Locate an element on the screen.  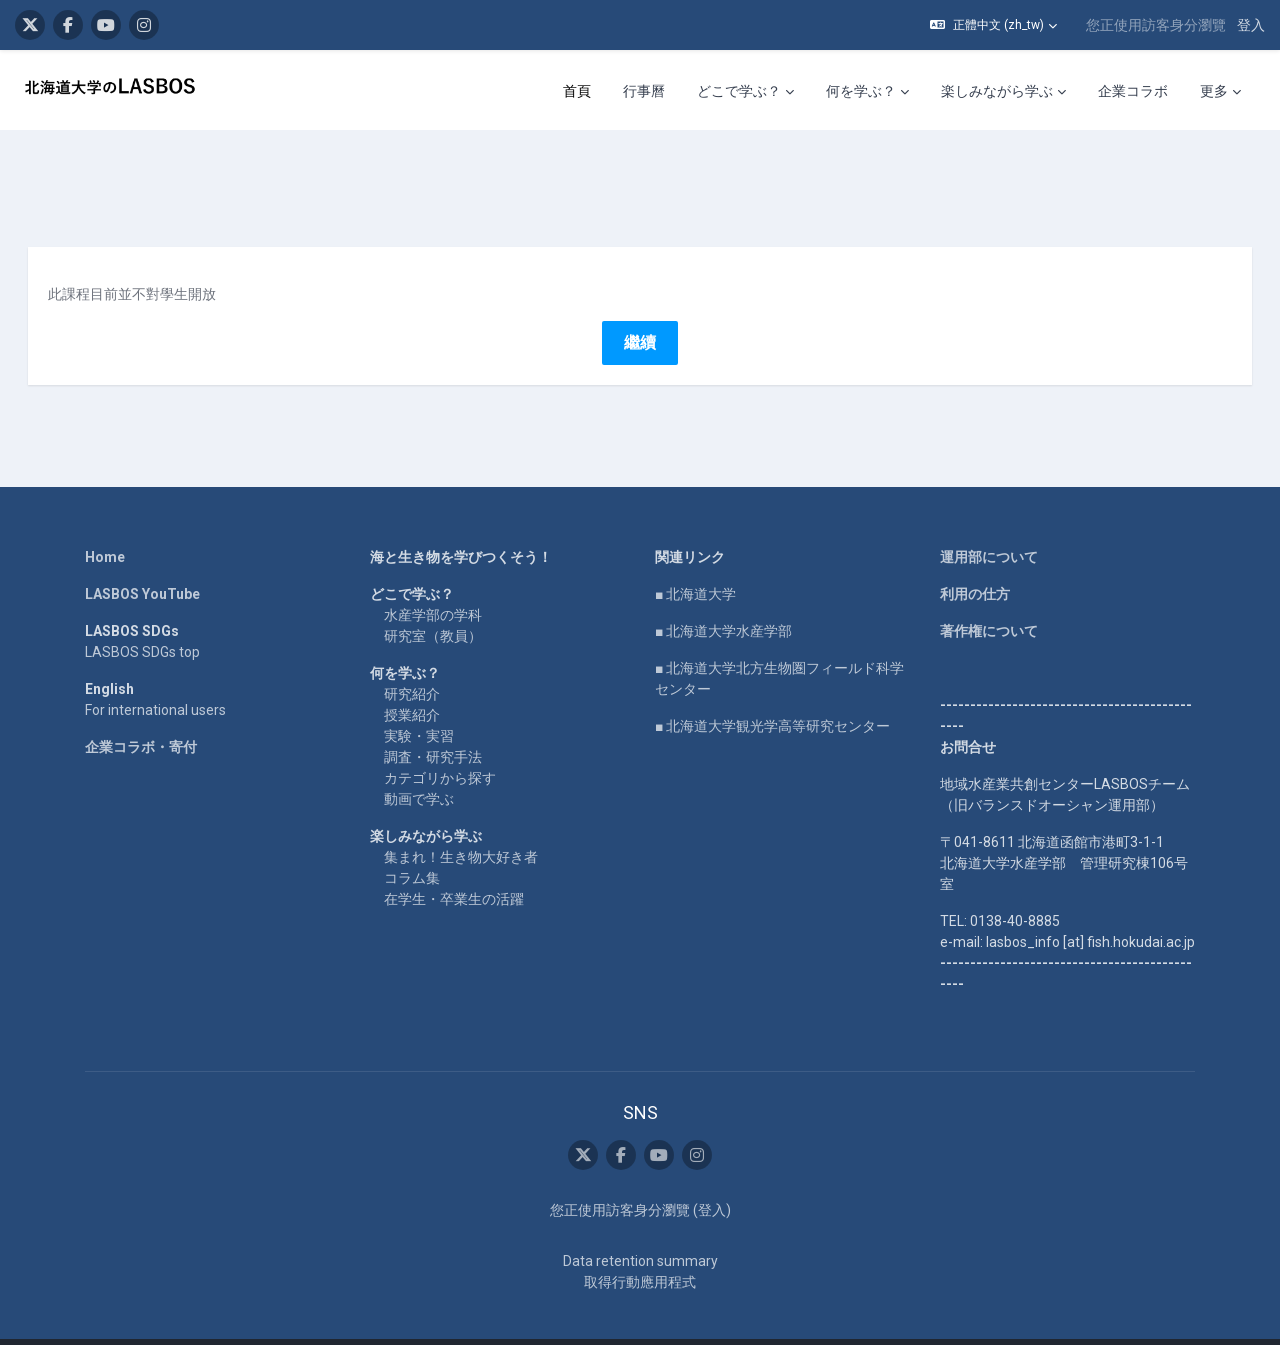
LASBOS SDGs top is located at coordinates (142, 617).